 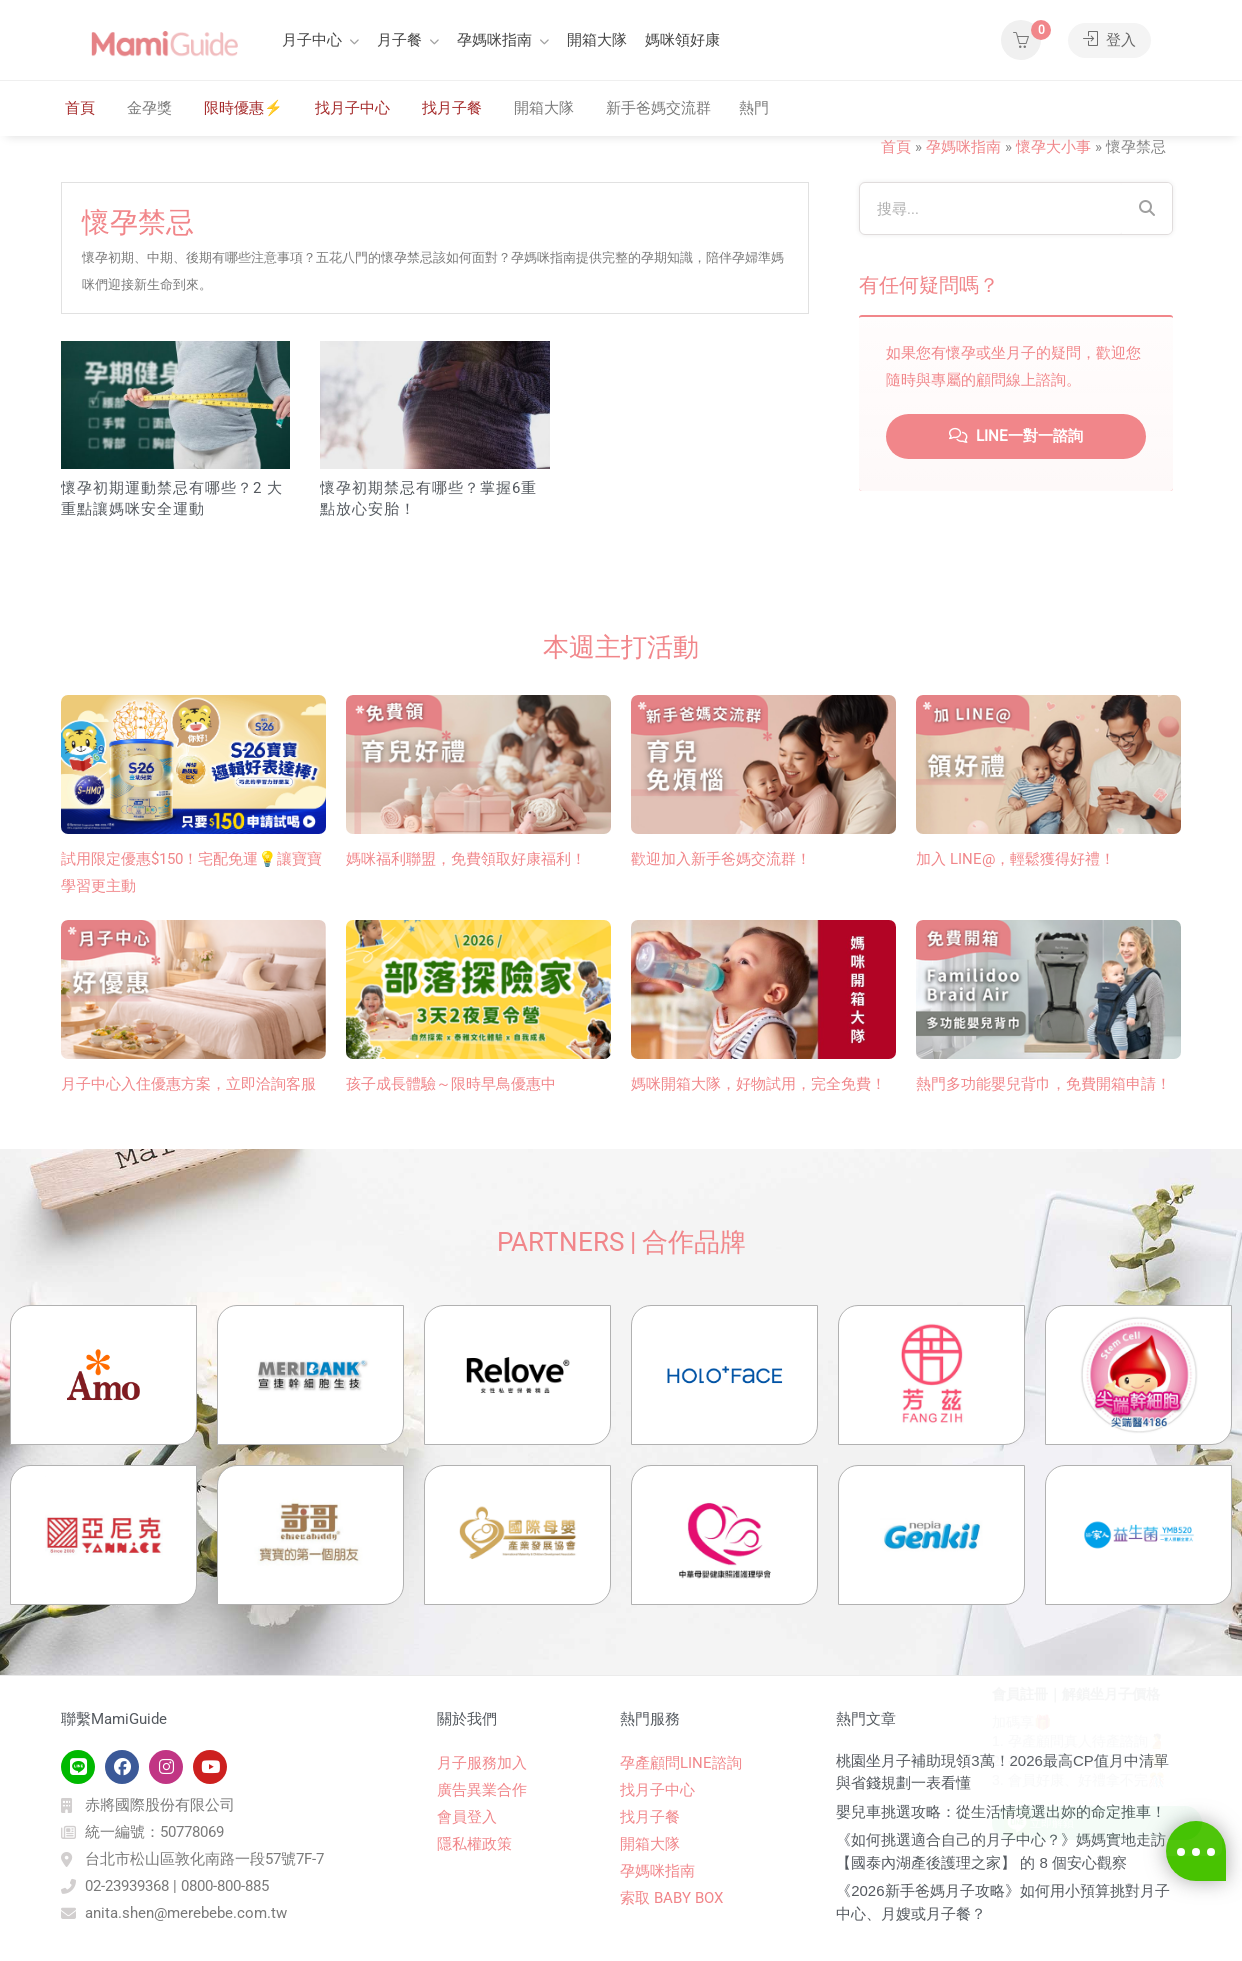 I want to click on 廣告異業合作, so click(x=482, y=1790).